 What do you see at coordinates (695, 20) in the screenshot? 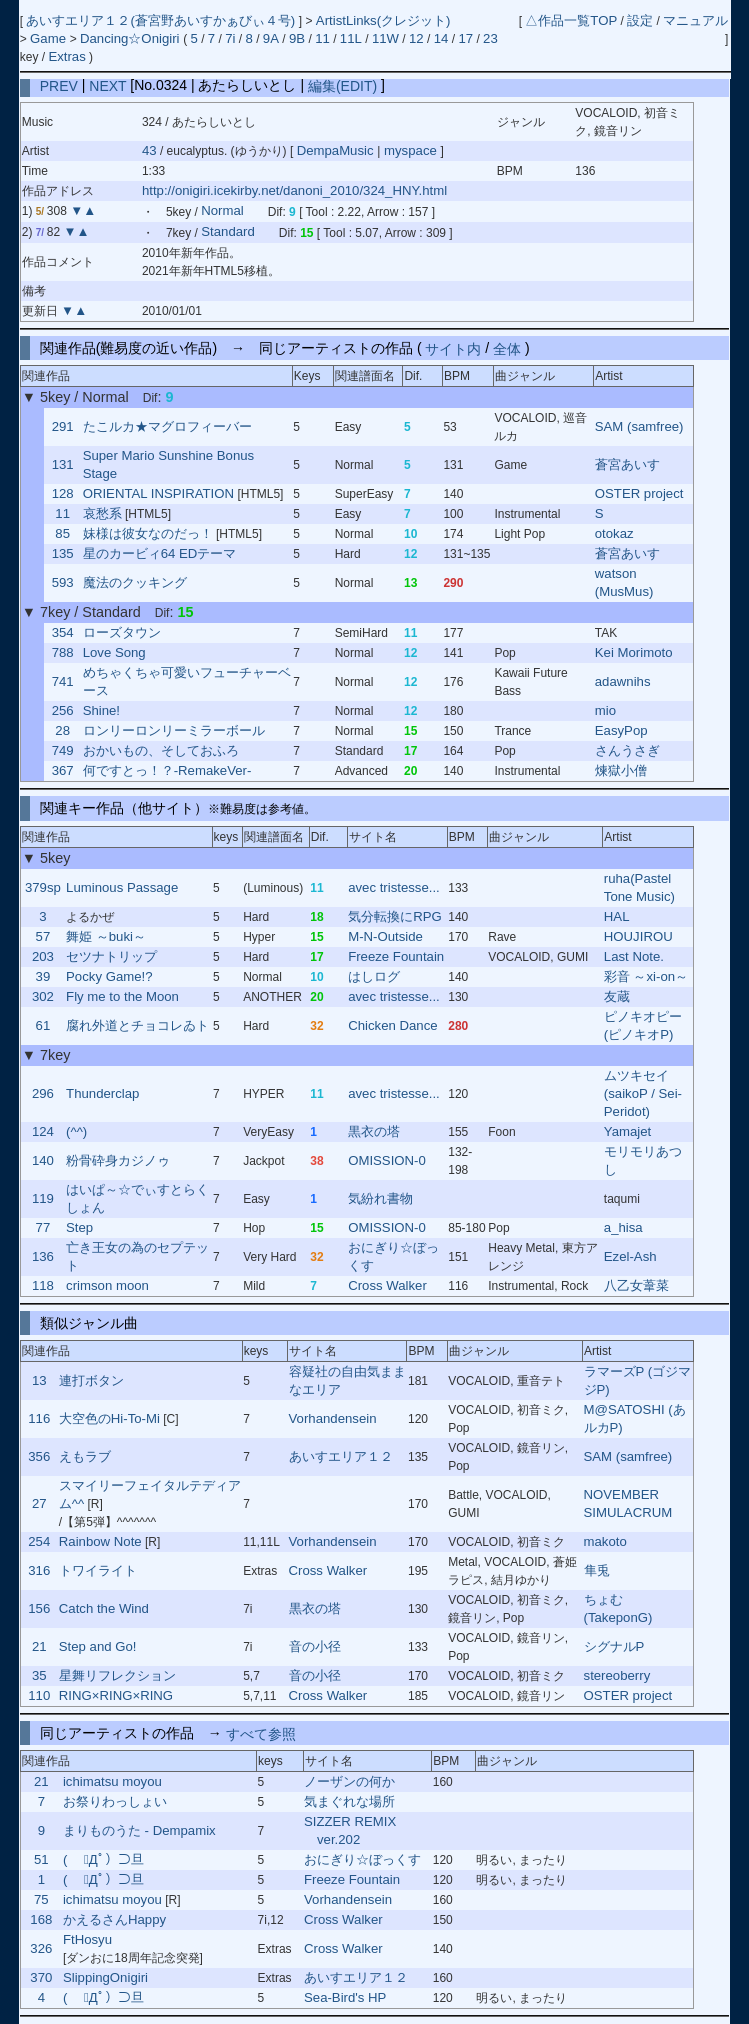
I see `マニュアル` at bounding box center [695, 20].